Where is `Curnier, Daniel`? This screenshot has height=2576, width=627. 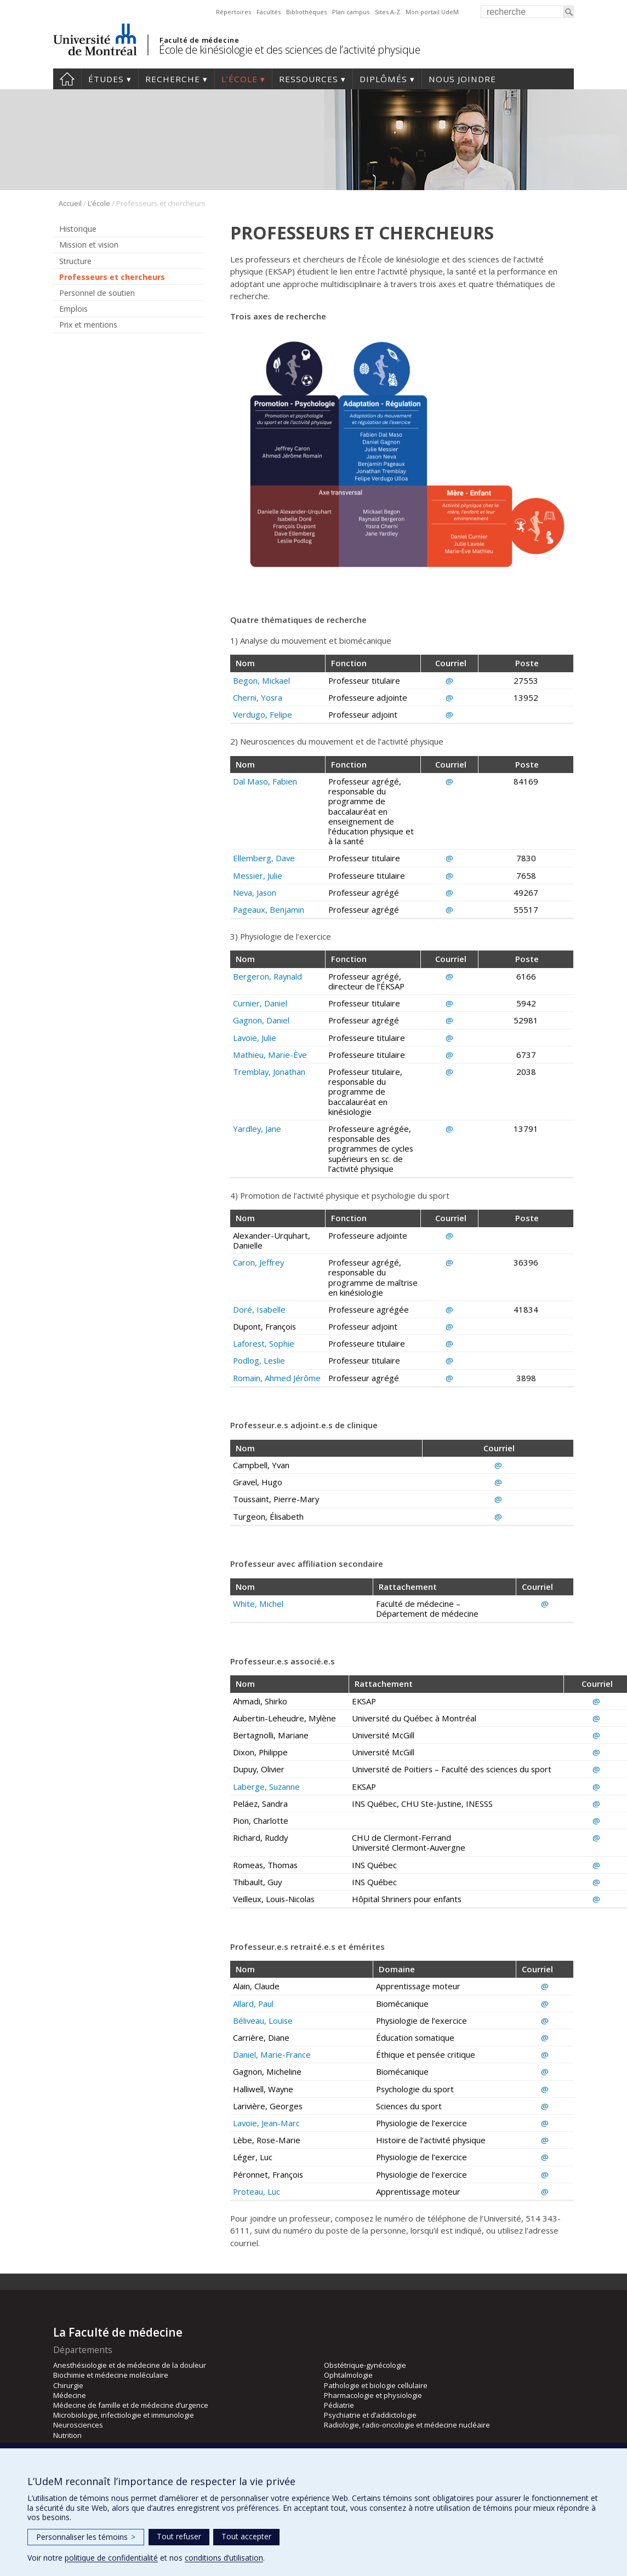 Curnier, Daniel is located at coordinates (260, 1003).